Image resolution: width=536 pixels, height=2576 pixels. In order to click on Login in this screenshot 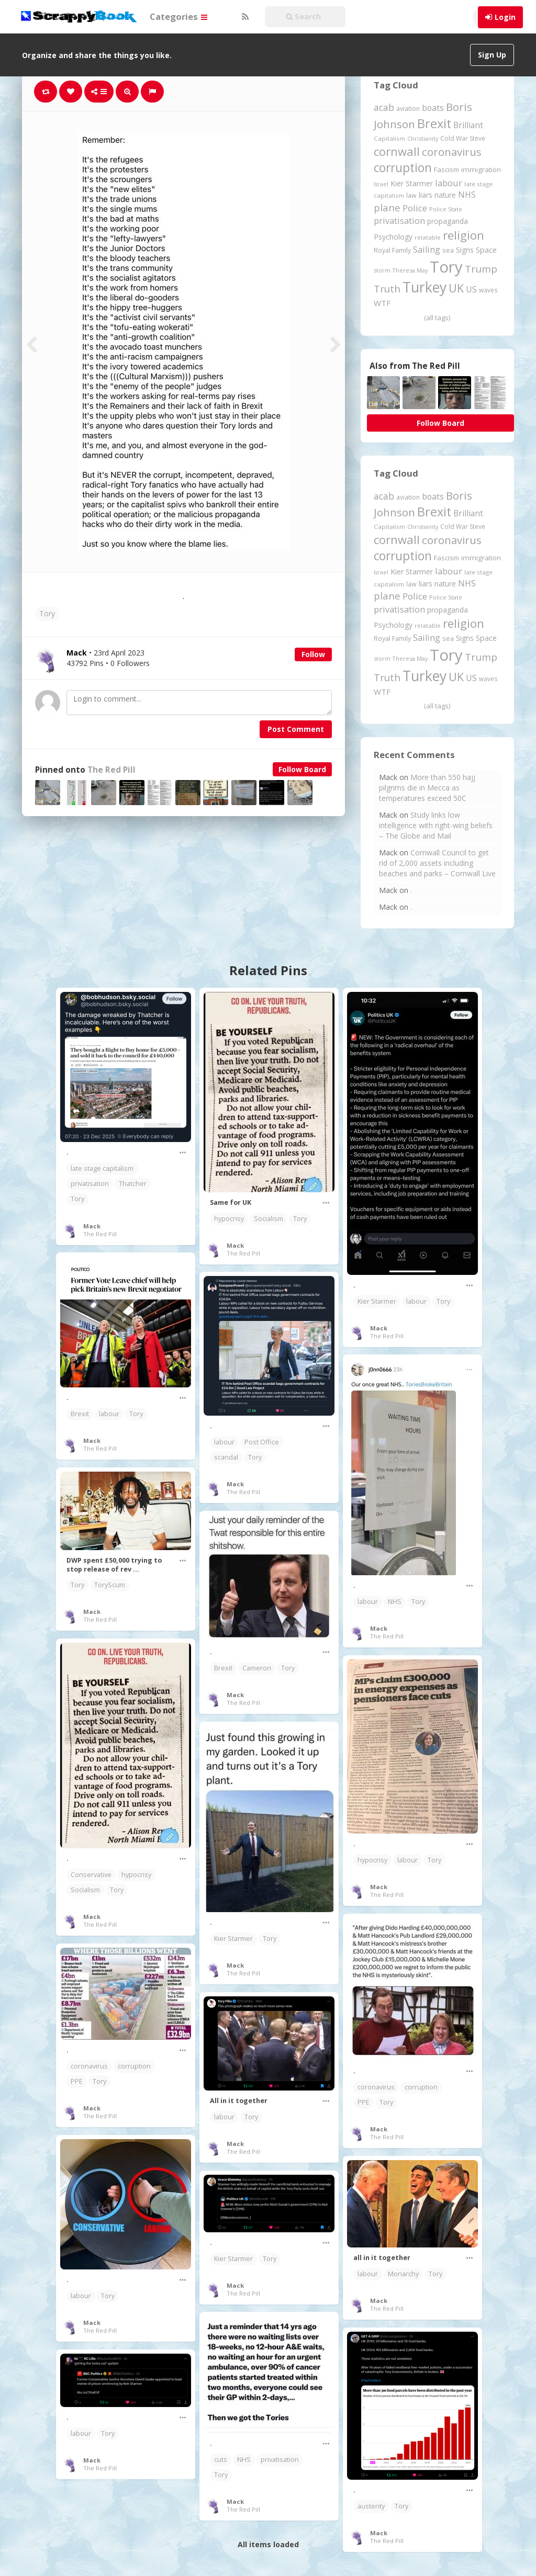, I will do `click(505, 17)`.